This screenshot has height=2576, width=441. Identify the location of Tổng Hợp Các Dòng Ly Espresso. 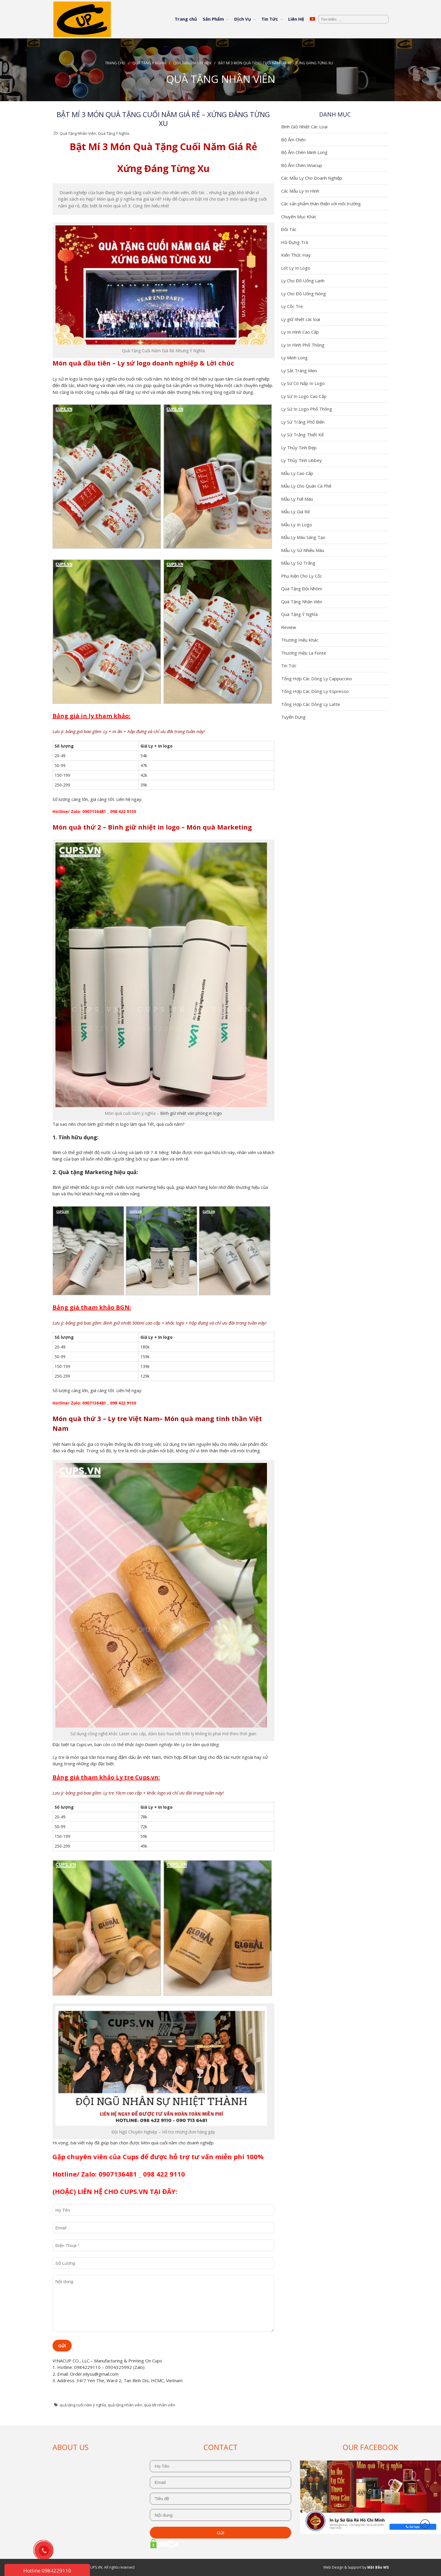
(315, 691).